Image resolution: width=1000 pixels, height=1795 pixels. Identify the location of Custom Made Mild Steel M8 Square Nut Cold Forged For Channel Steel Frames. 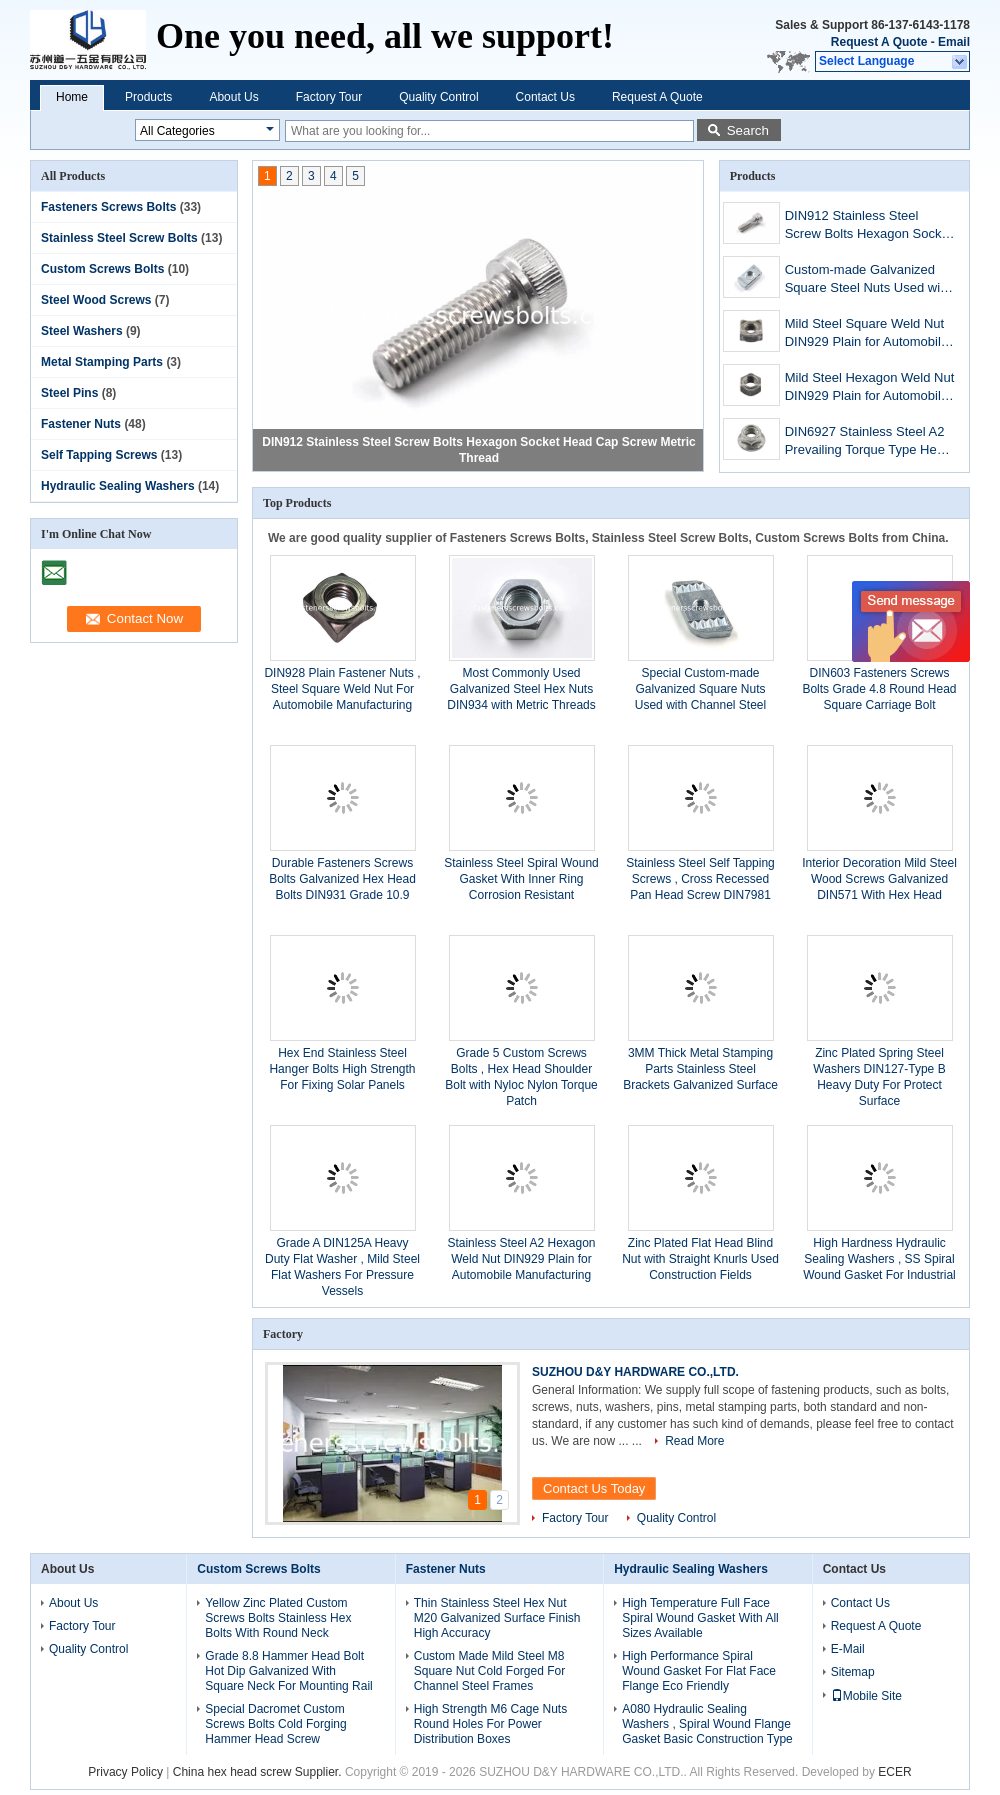
(489, 1671).